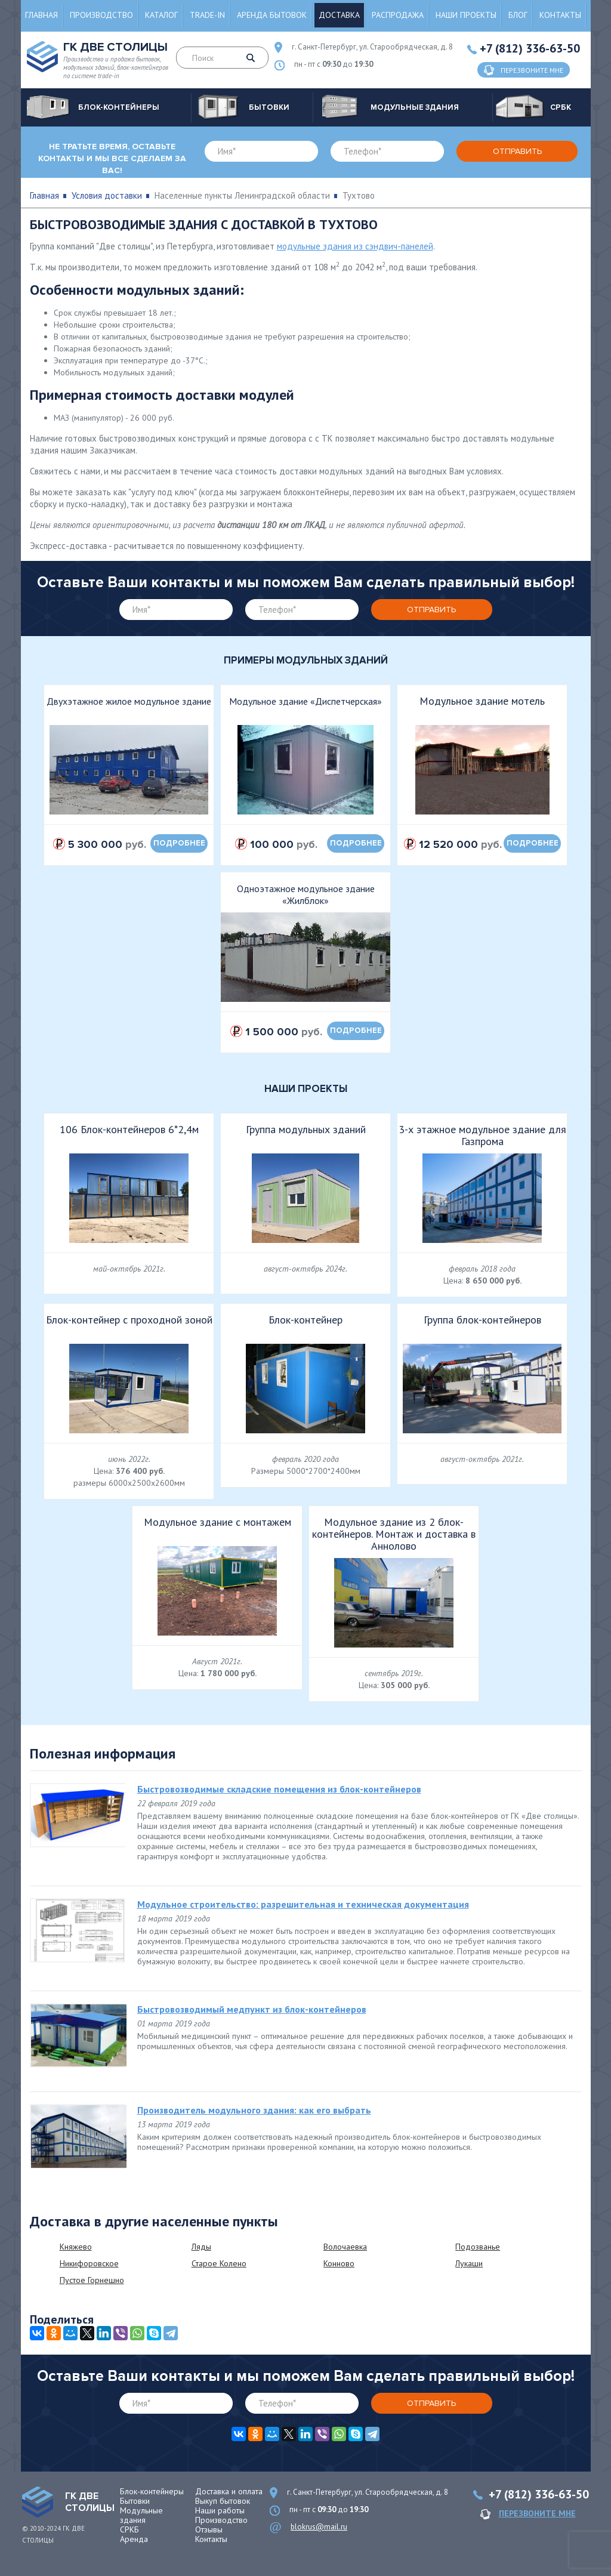 The width and height of the screenshot is (611, 2576). I want to click on Главная, so click(41, 15).